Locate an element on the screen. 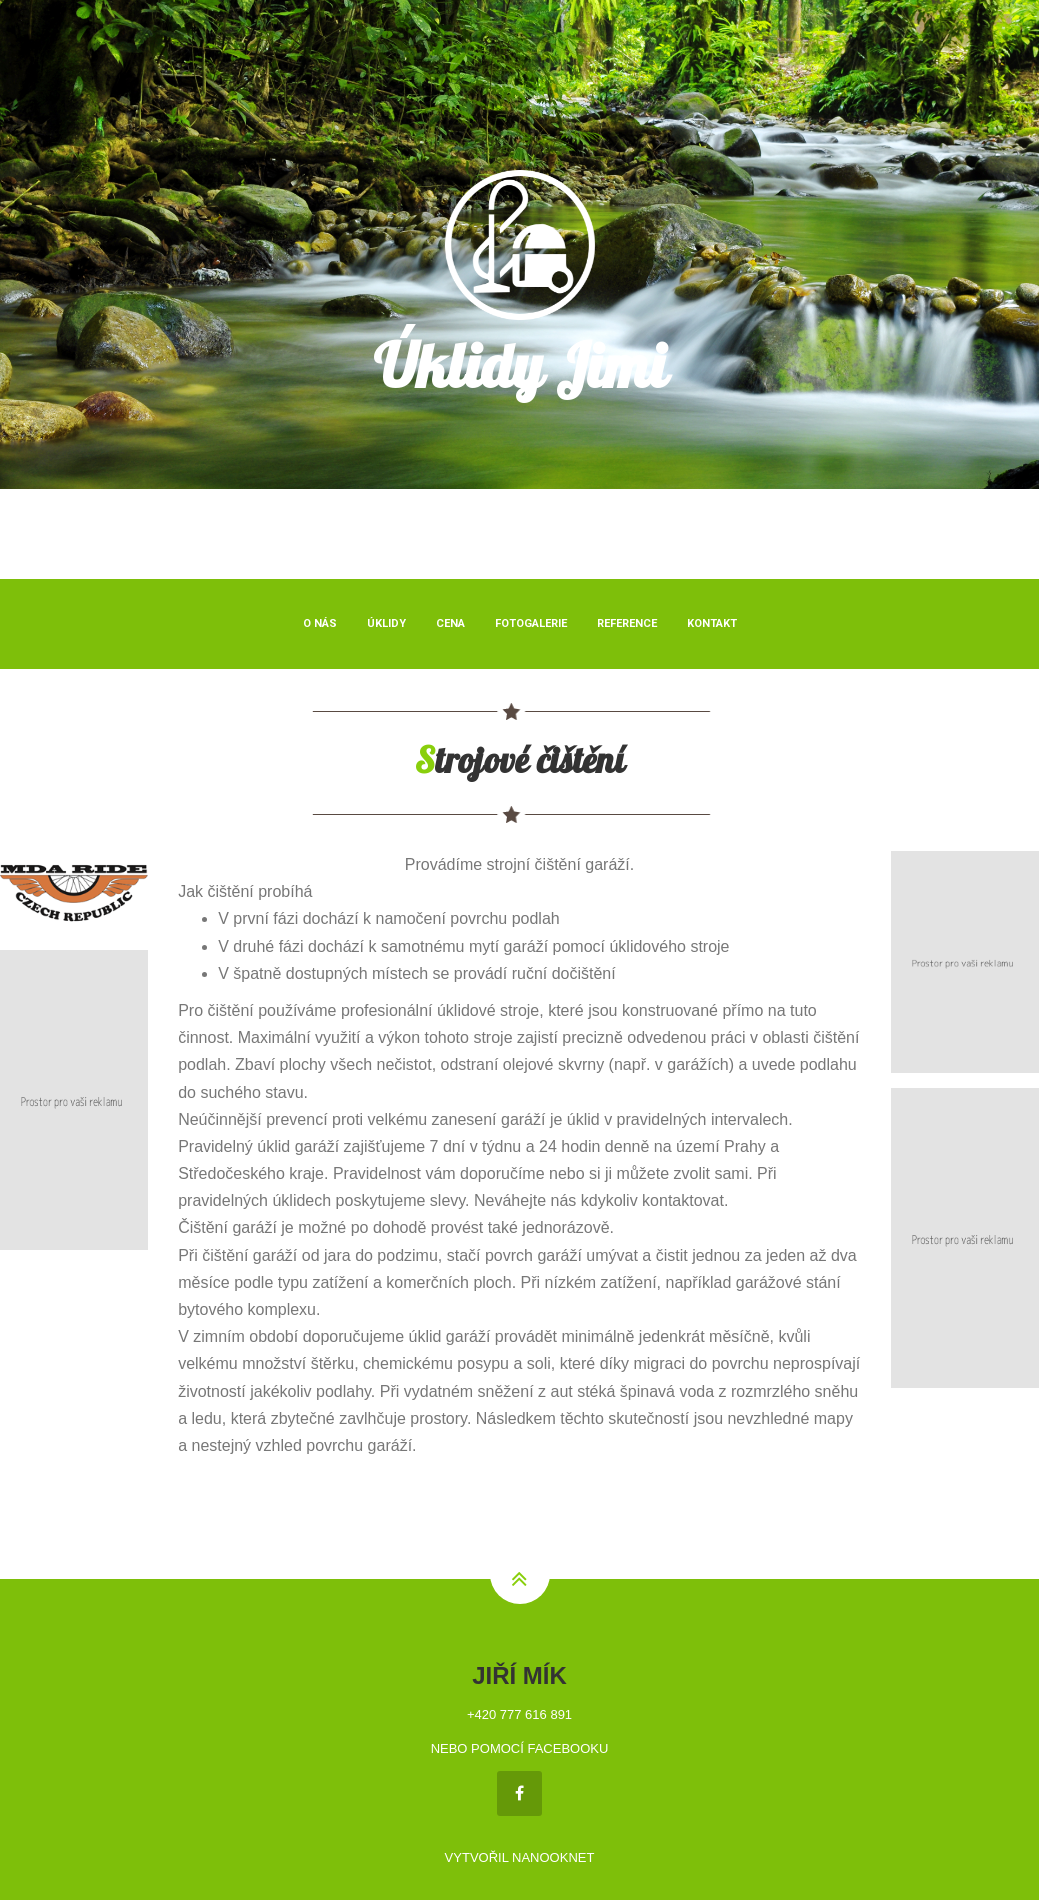 Image resolution: width=1039 pixels, height=1900 pixels. NANOOKNET is located at coordinates (553, 1857).